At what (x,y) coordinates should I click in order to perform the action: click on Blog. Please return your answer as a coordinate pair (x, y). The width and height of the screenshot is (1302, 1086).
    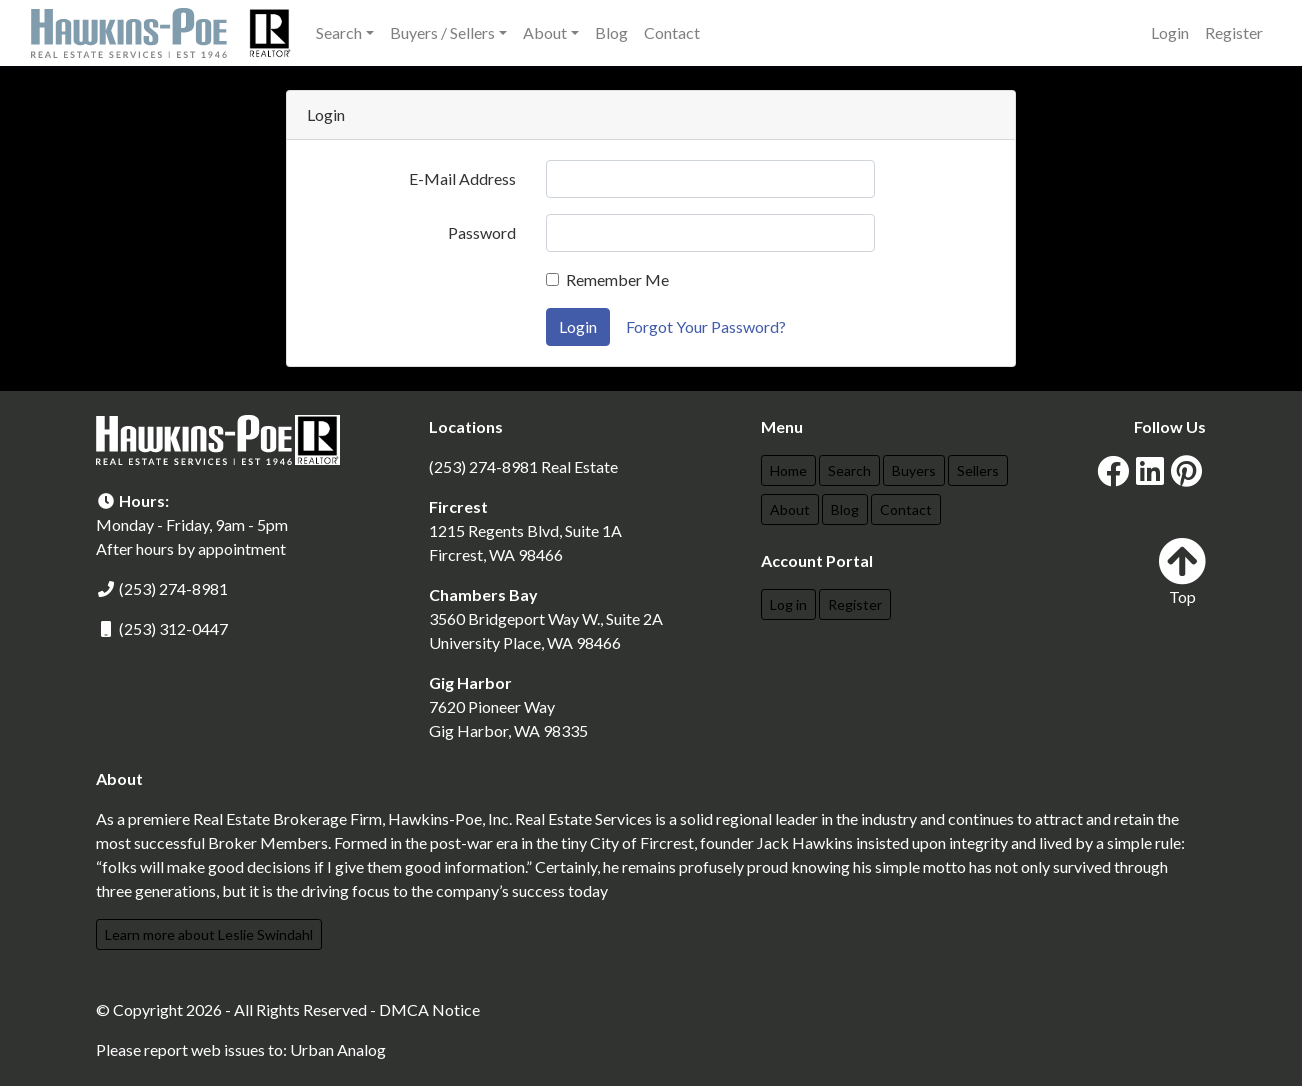
    Looking at the image, I should click on (611, 32).